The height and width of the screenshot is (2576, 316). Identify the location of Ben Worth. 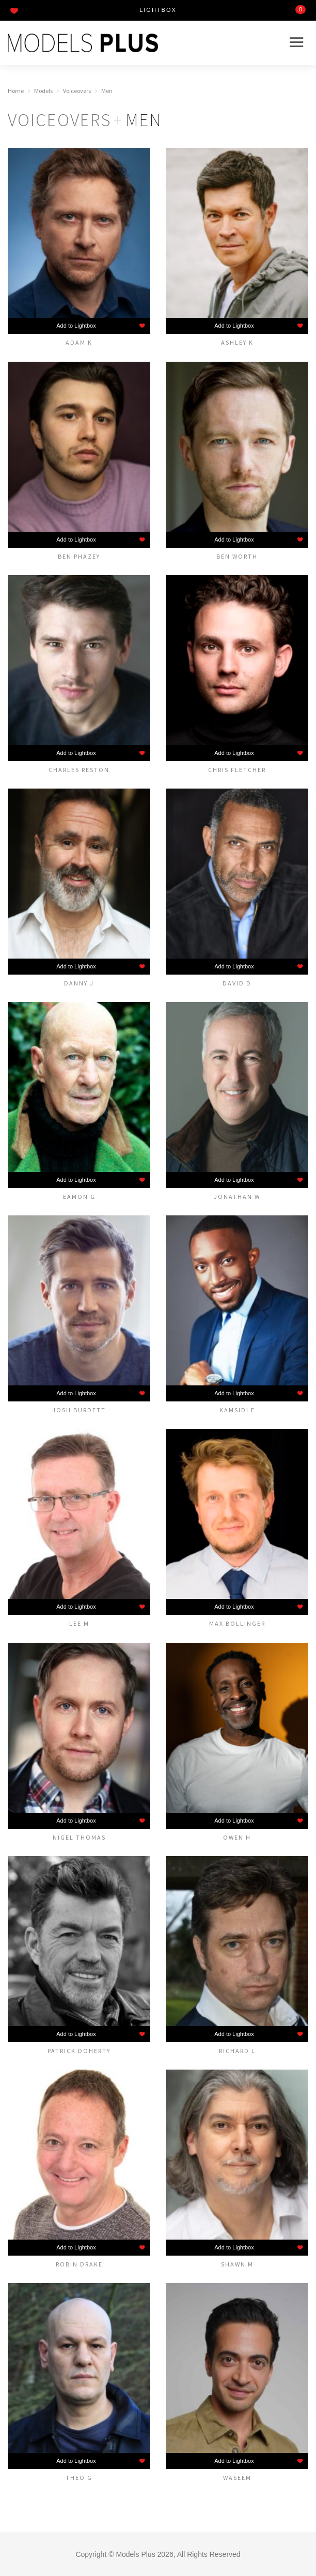
(237, 556).